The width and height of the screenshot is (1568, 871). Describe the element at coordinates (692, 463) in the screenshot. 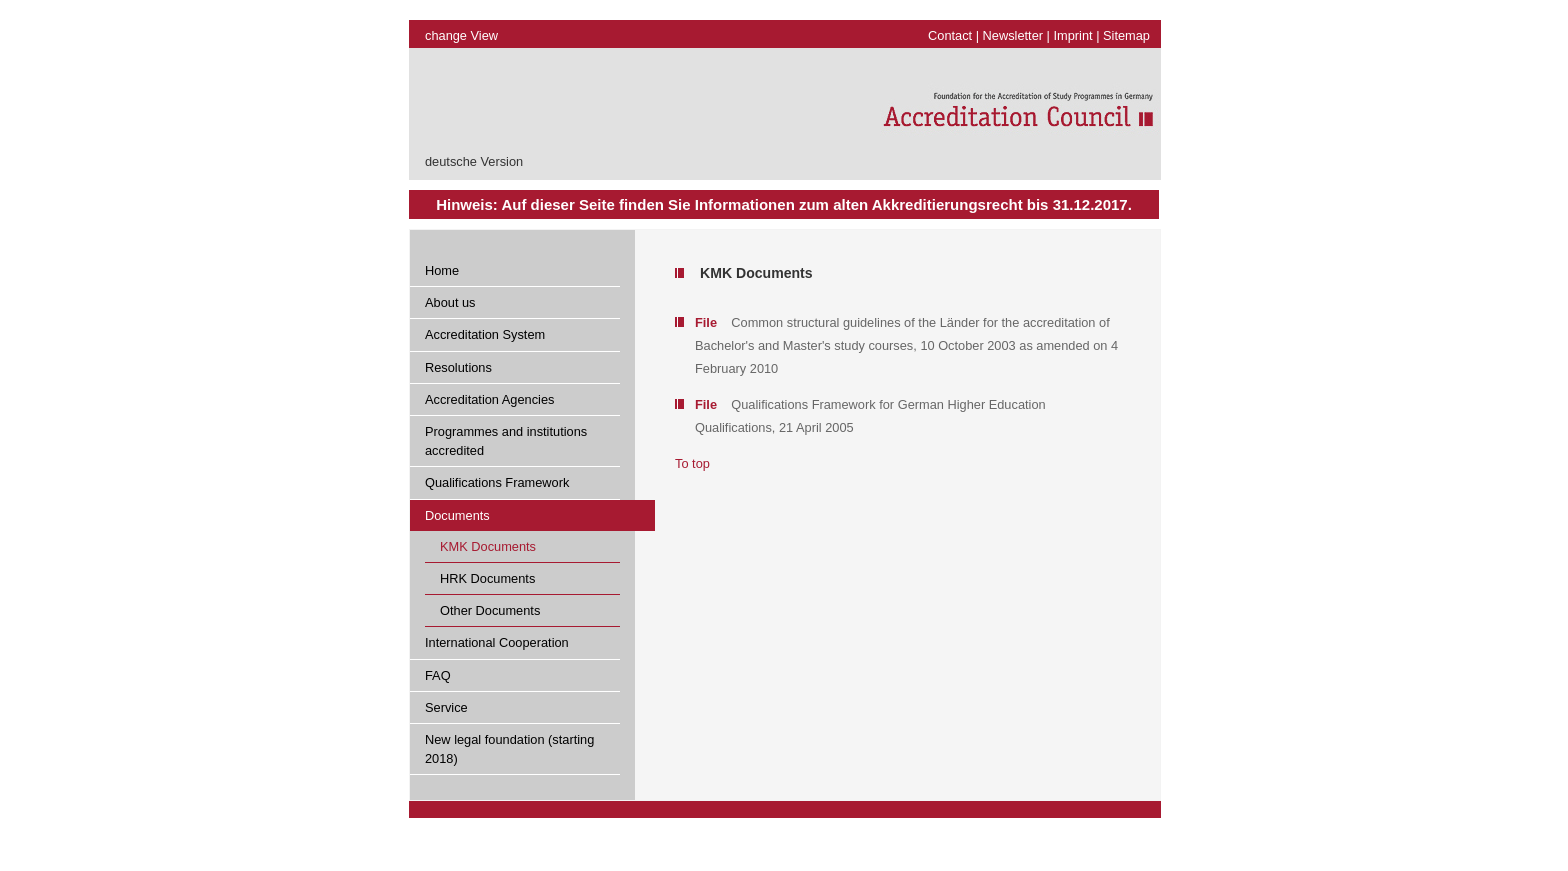

I see `To top` at that location.